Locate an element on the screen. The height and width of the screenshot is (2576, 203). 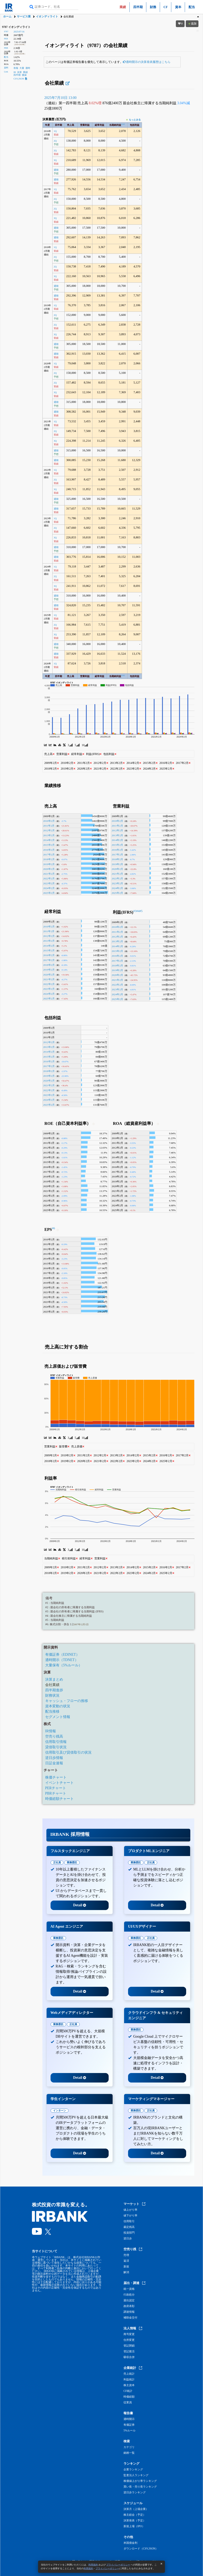
返済 is located at coordinates (126, 2261).